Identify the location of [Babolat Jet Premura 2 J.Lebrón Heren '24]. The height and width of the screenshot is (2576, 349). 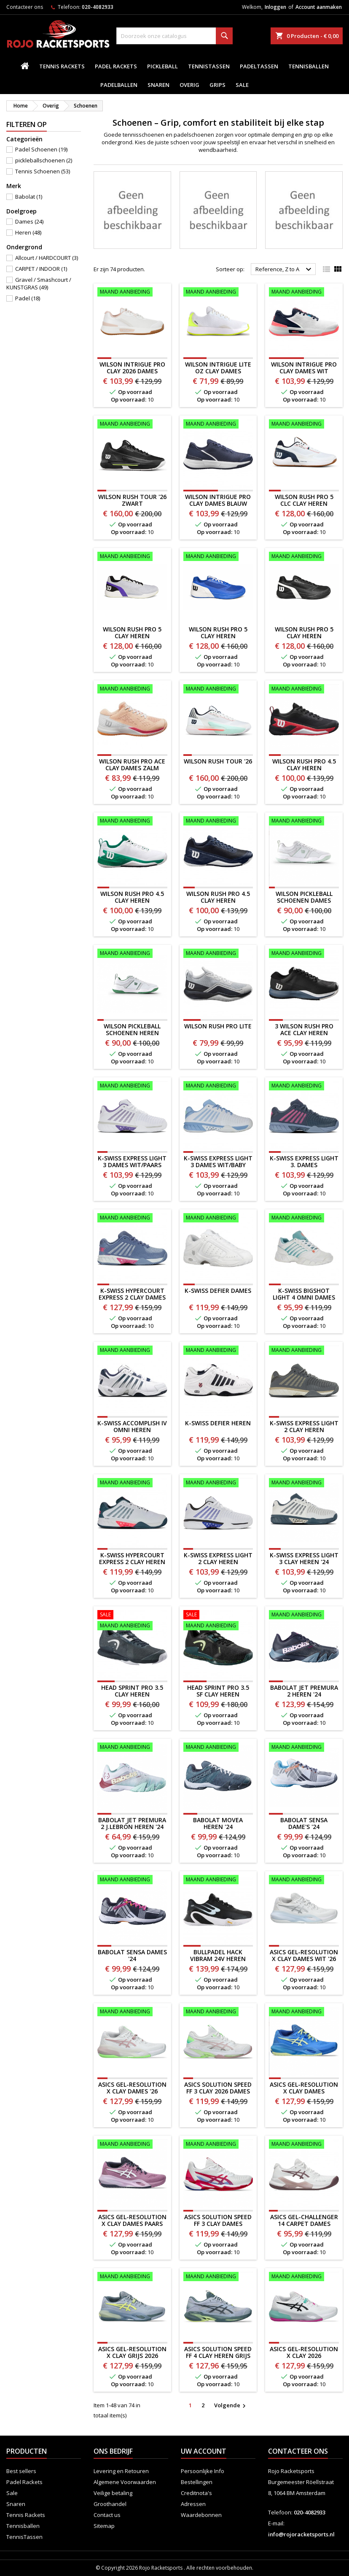
(132, 1748).